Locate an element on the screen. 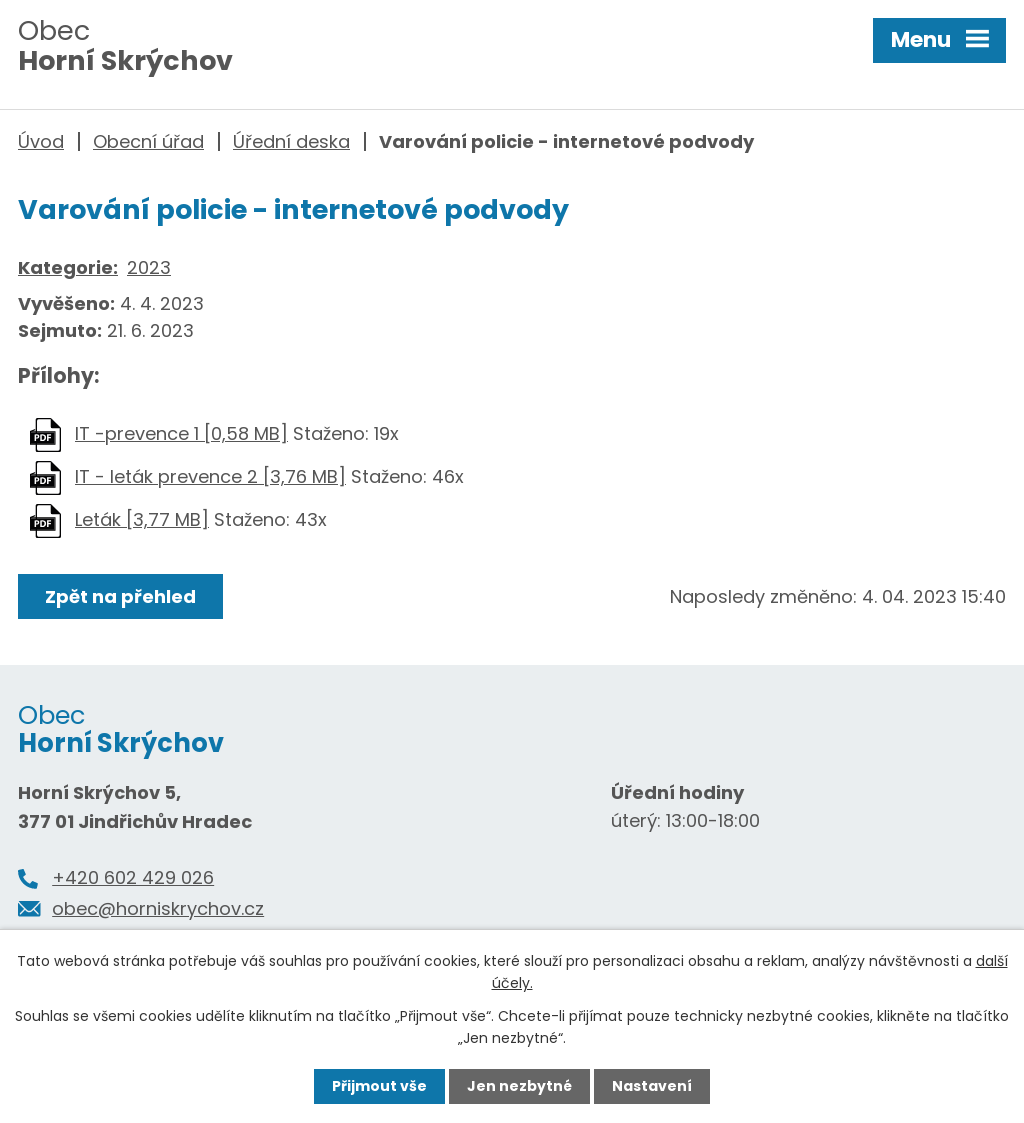 The width and height of the screenshot is (1024, 1123). Kategorie: is located at coordinates (68, 267).